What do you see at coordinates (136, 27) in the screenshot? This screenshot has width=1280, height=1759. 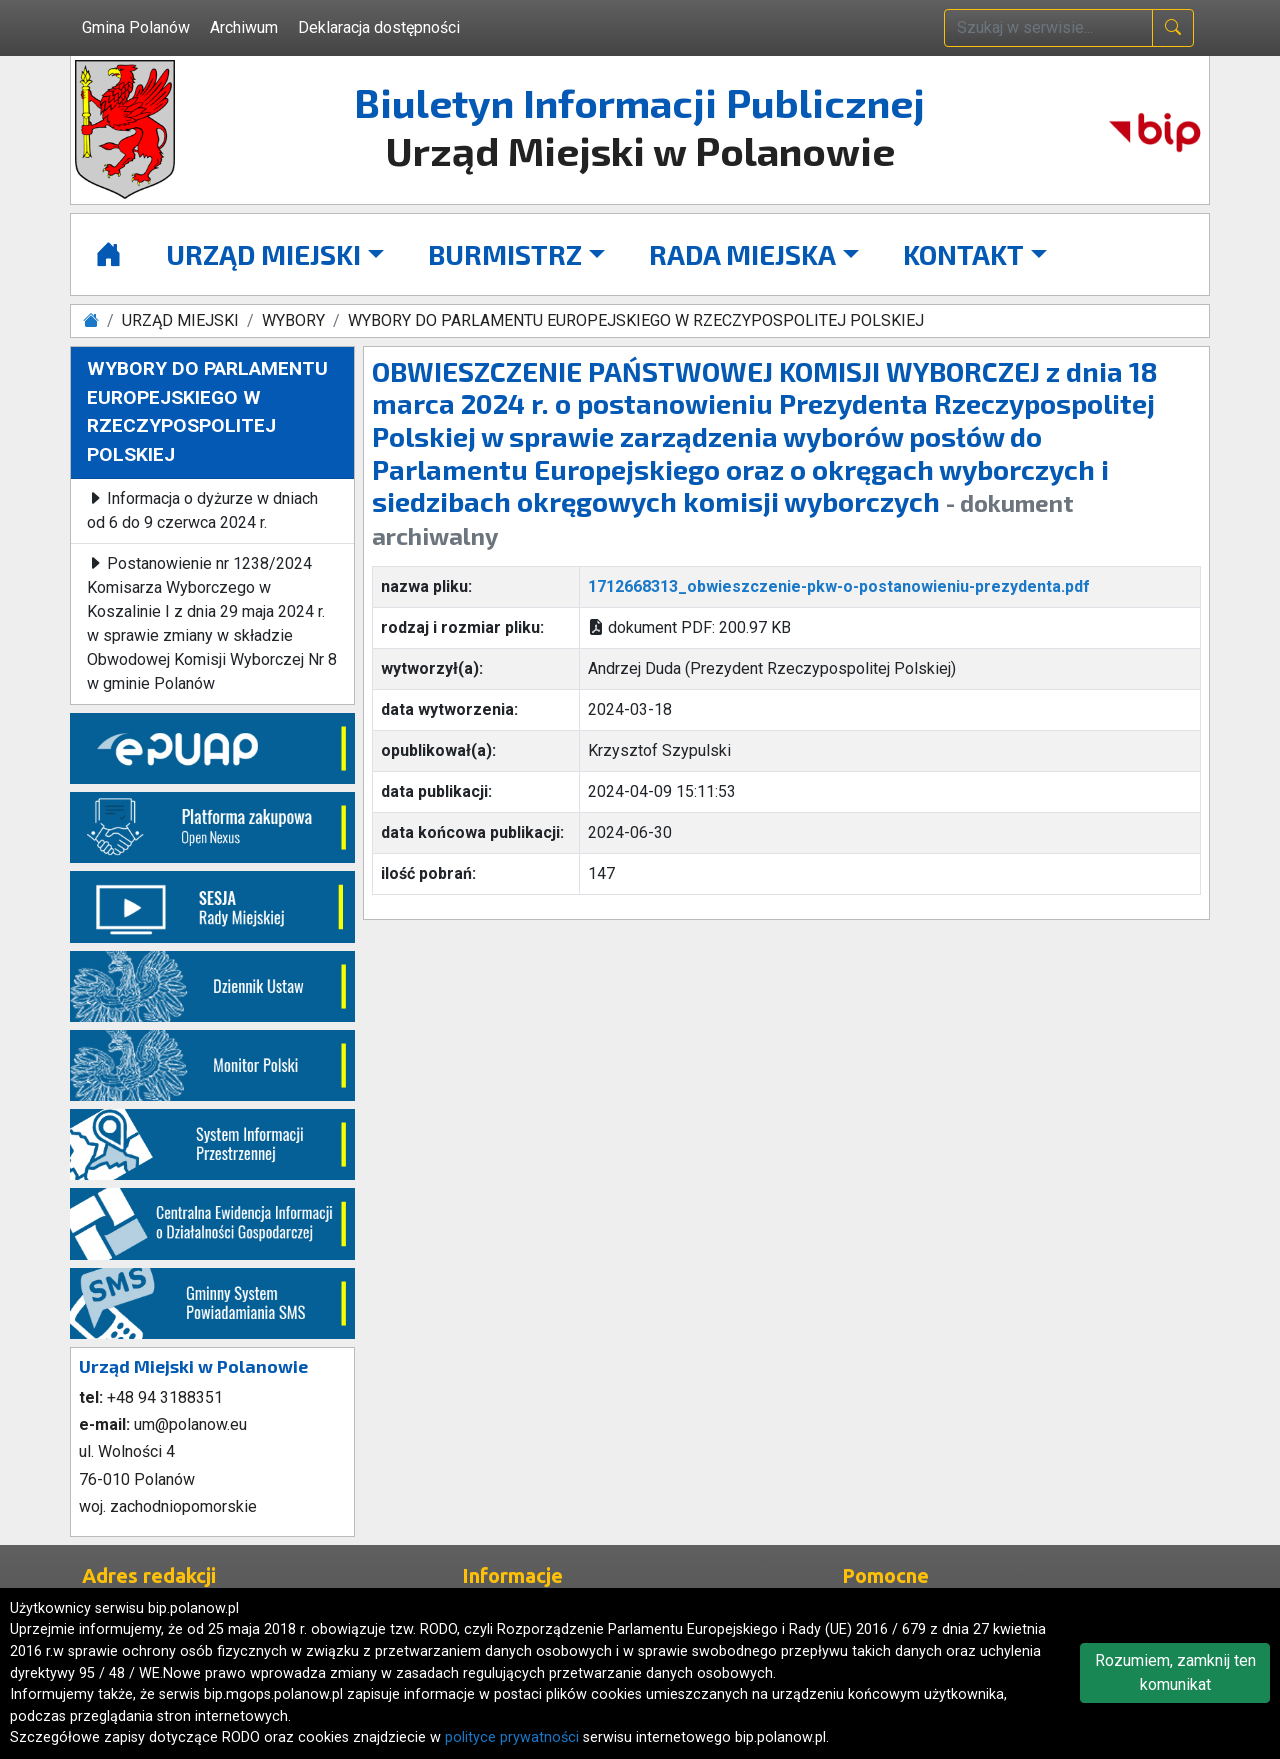 I see `Gmina Polanów` at bounding box center [136, 27].